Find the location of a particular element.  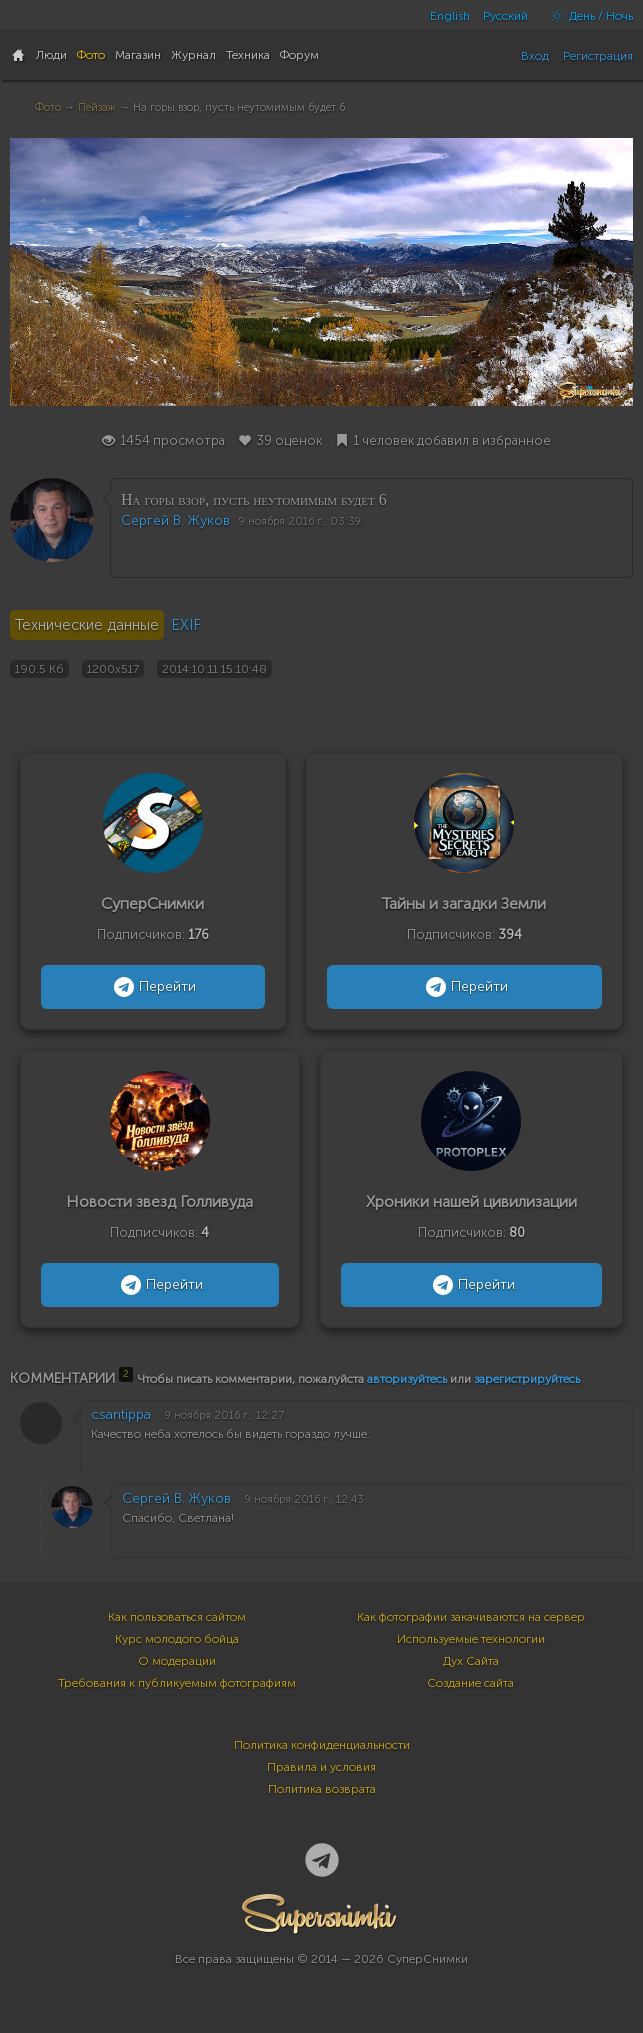

Как фотографии закачиваются на сервер is located at coordinates (471, 1617).